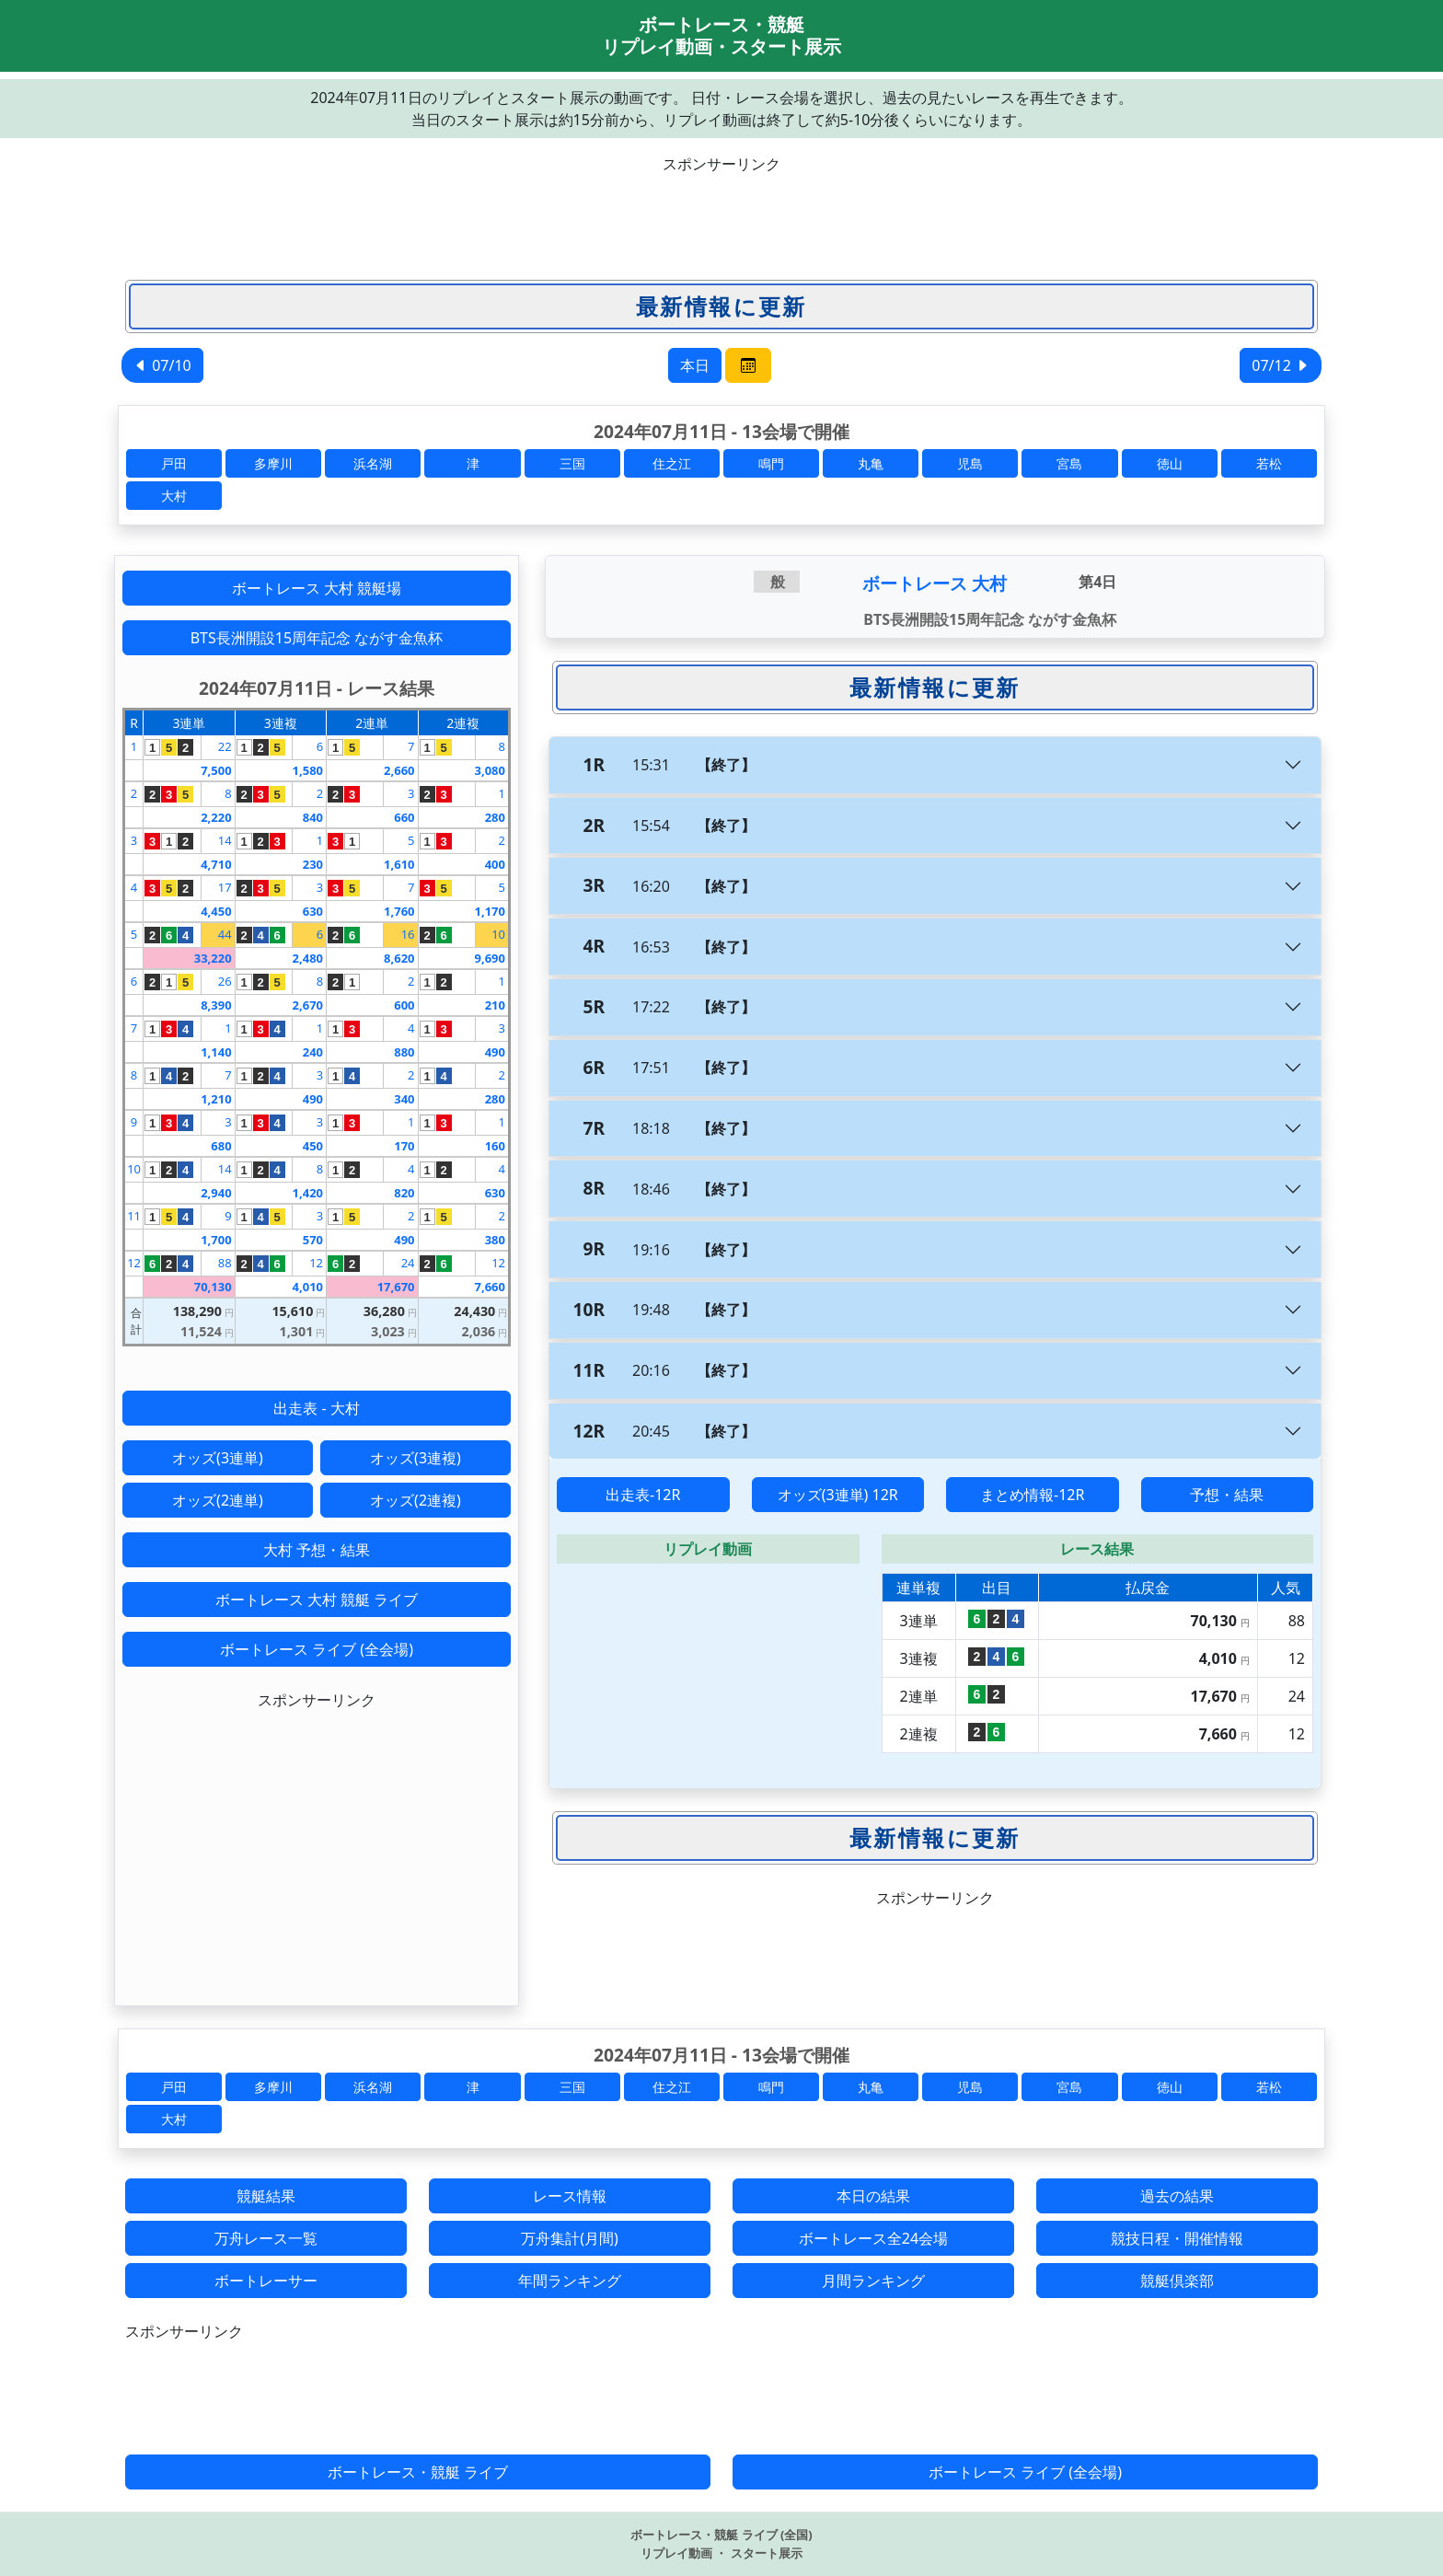 The image size is (1443, 2576). What do you see at coordinates (695, 365) in the screenshot?
I see `本日` at bounding box center [695, 365].